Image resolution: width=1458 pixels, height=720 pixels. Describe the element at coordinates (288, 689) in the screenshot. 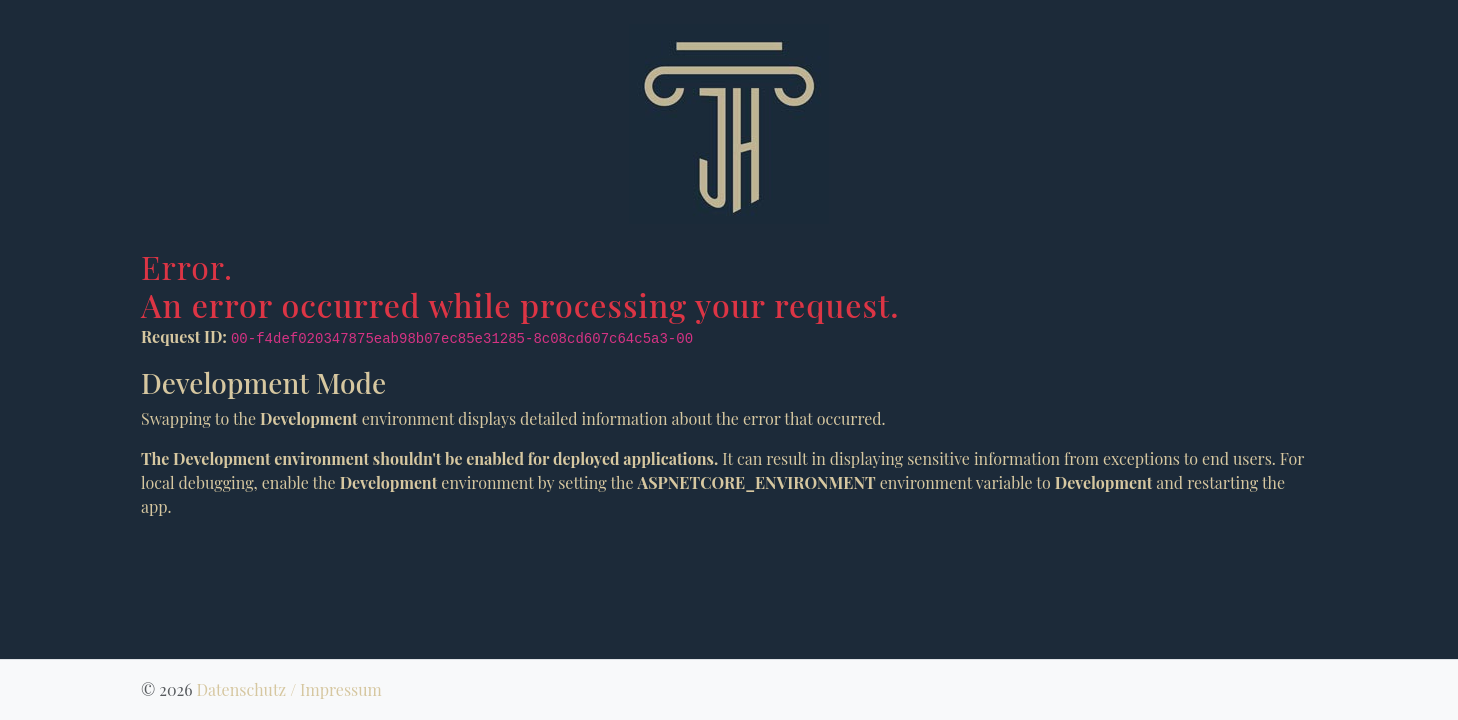

I see `Datenschutz / Impressum` at that location.